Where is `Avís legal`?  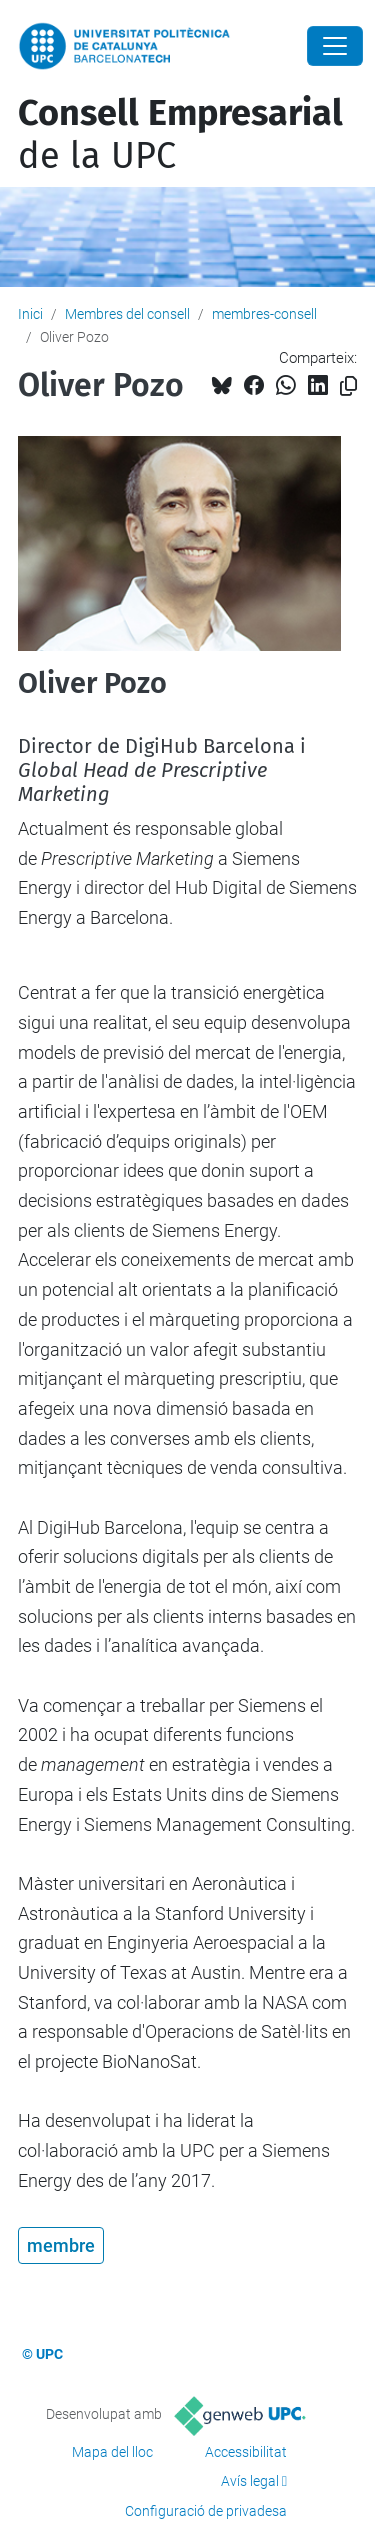 Avís legal is located at coordinates (250, 2481).